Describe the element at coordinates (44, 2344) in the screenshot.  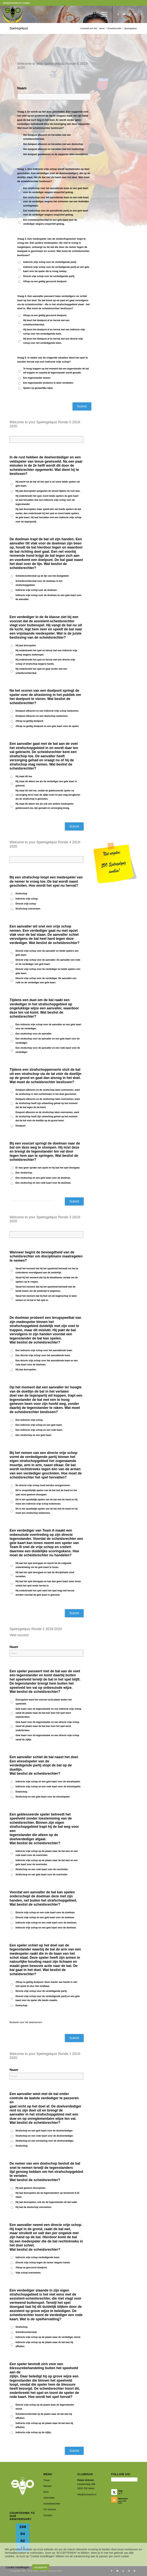
I see `Indirecte vrije schop op de plaats waar de bal was bij affluiten.` at that location.